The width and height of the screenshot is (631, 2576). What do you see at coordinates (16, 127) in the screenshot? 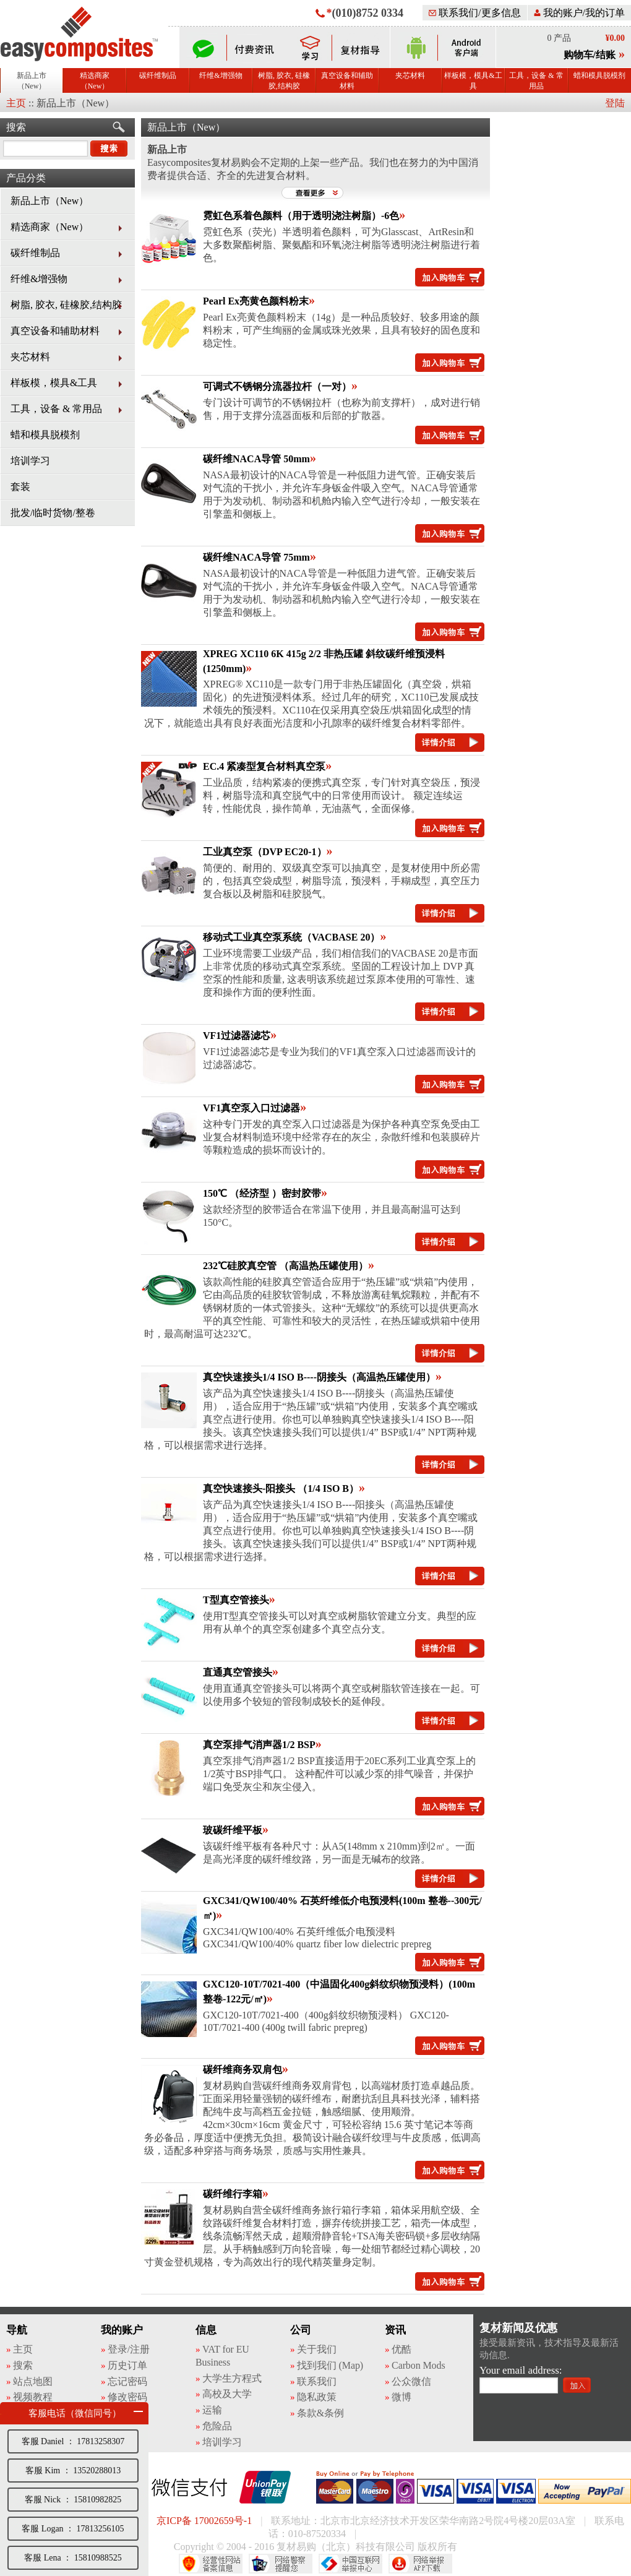
I see `搜索` at bounding box center [16, 127].